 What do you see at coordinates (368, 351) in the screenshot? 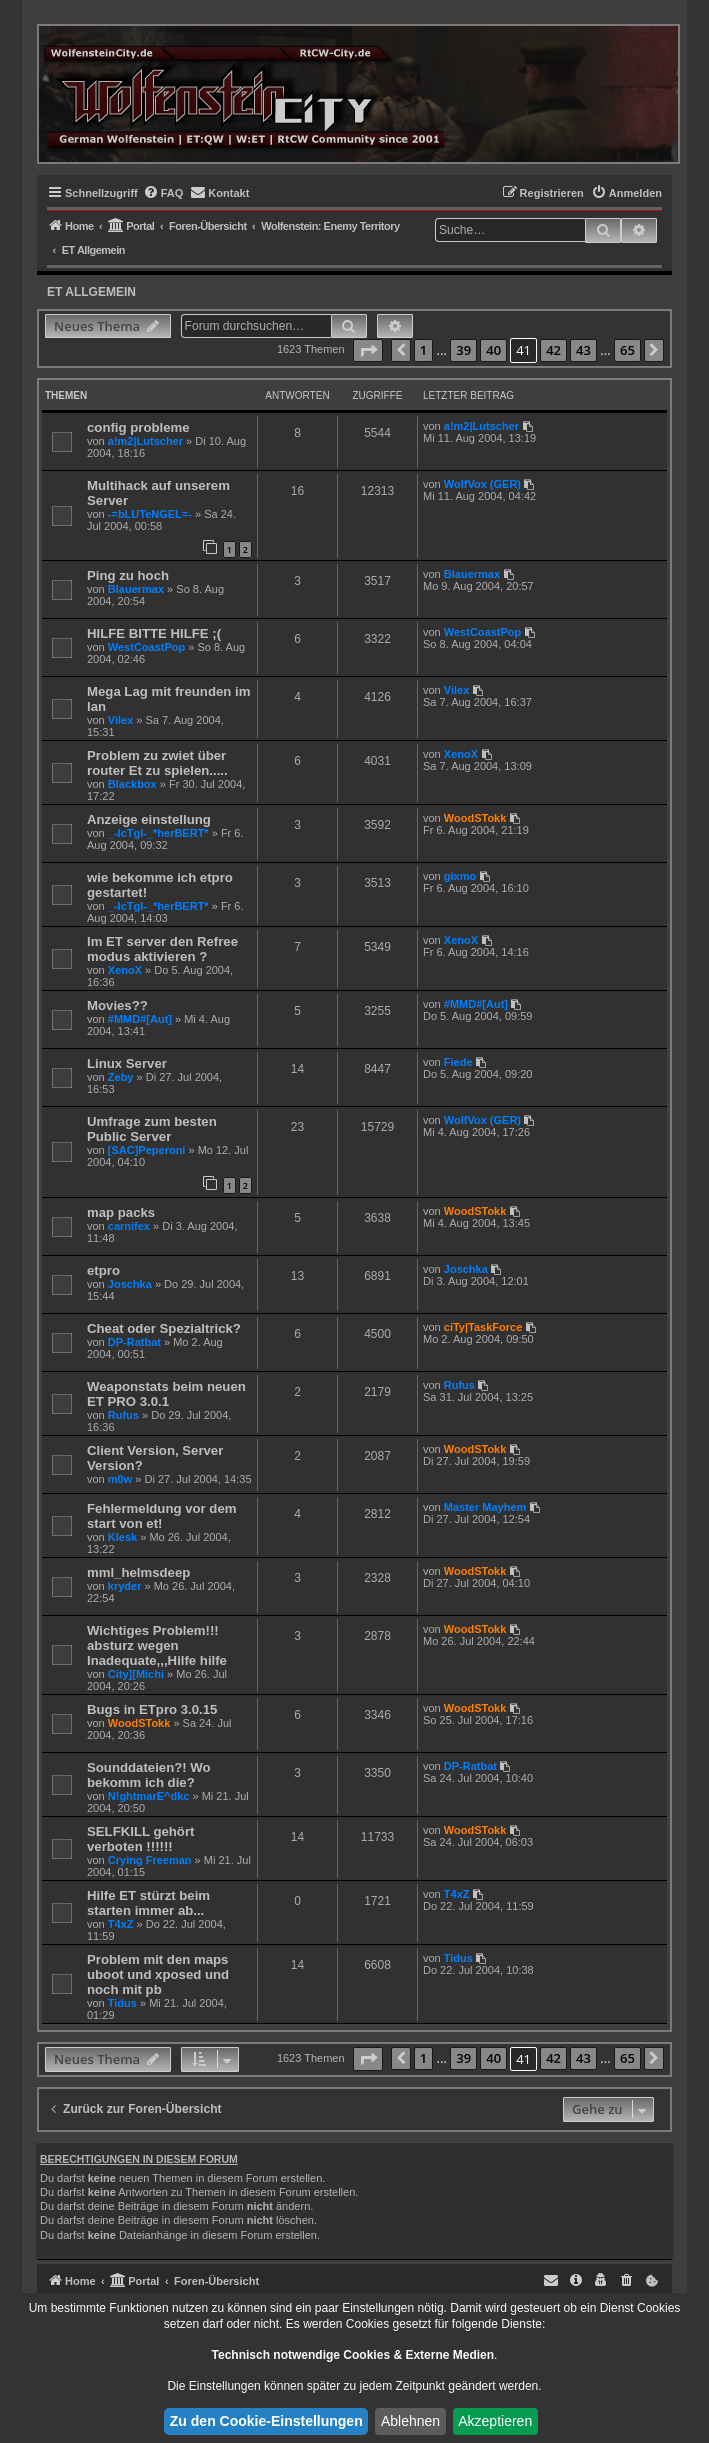
I see `[button]` at bounding box center [368, 351].